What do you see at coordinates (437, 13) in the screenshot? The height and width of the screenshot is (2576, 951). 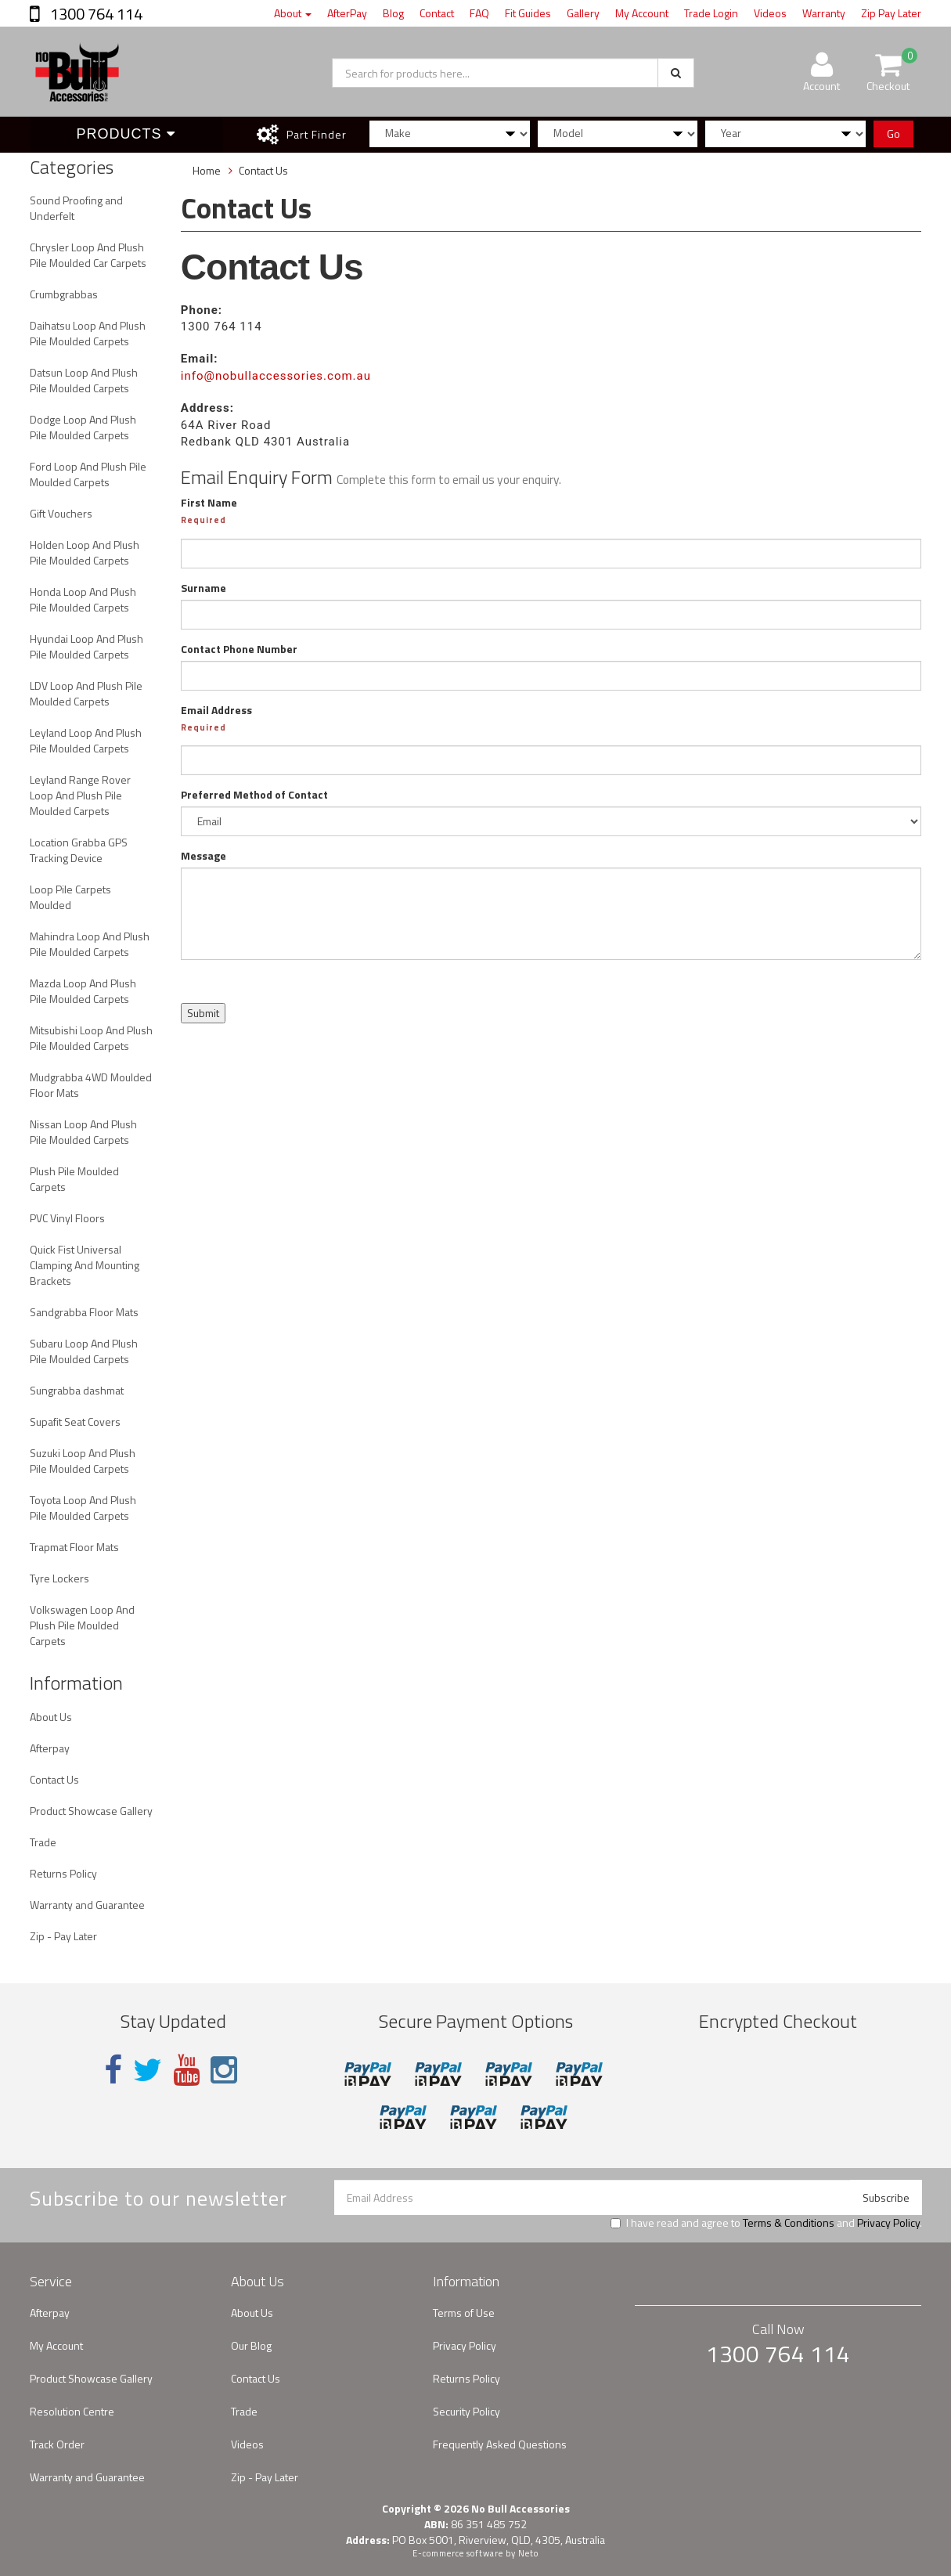 I see `Contact` at bounding box center [437, 13].